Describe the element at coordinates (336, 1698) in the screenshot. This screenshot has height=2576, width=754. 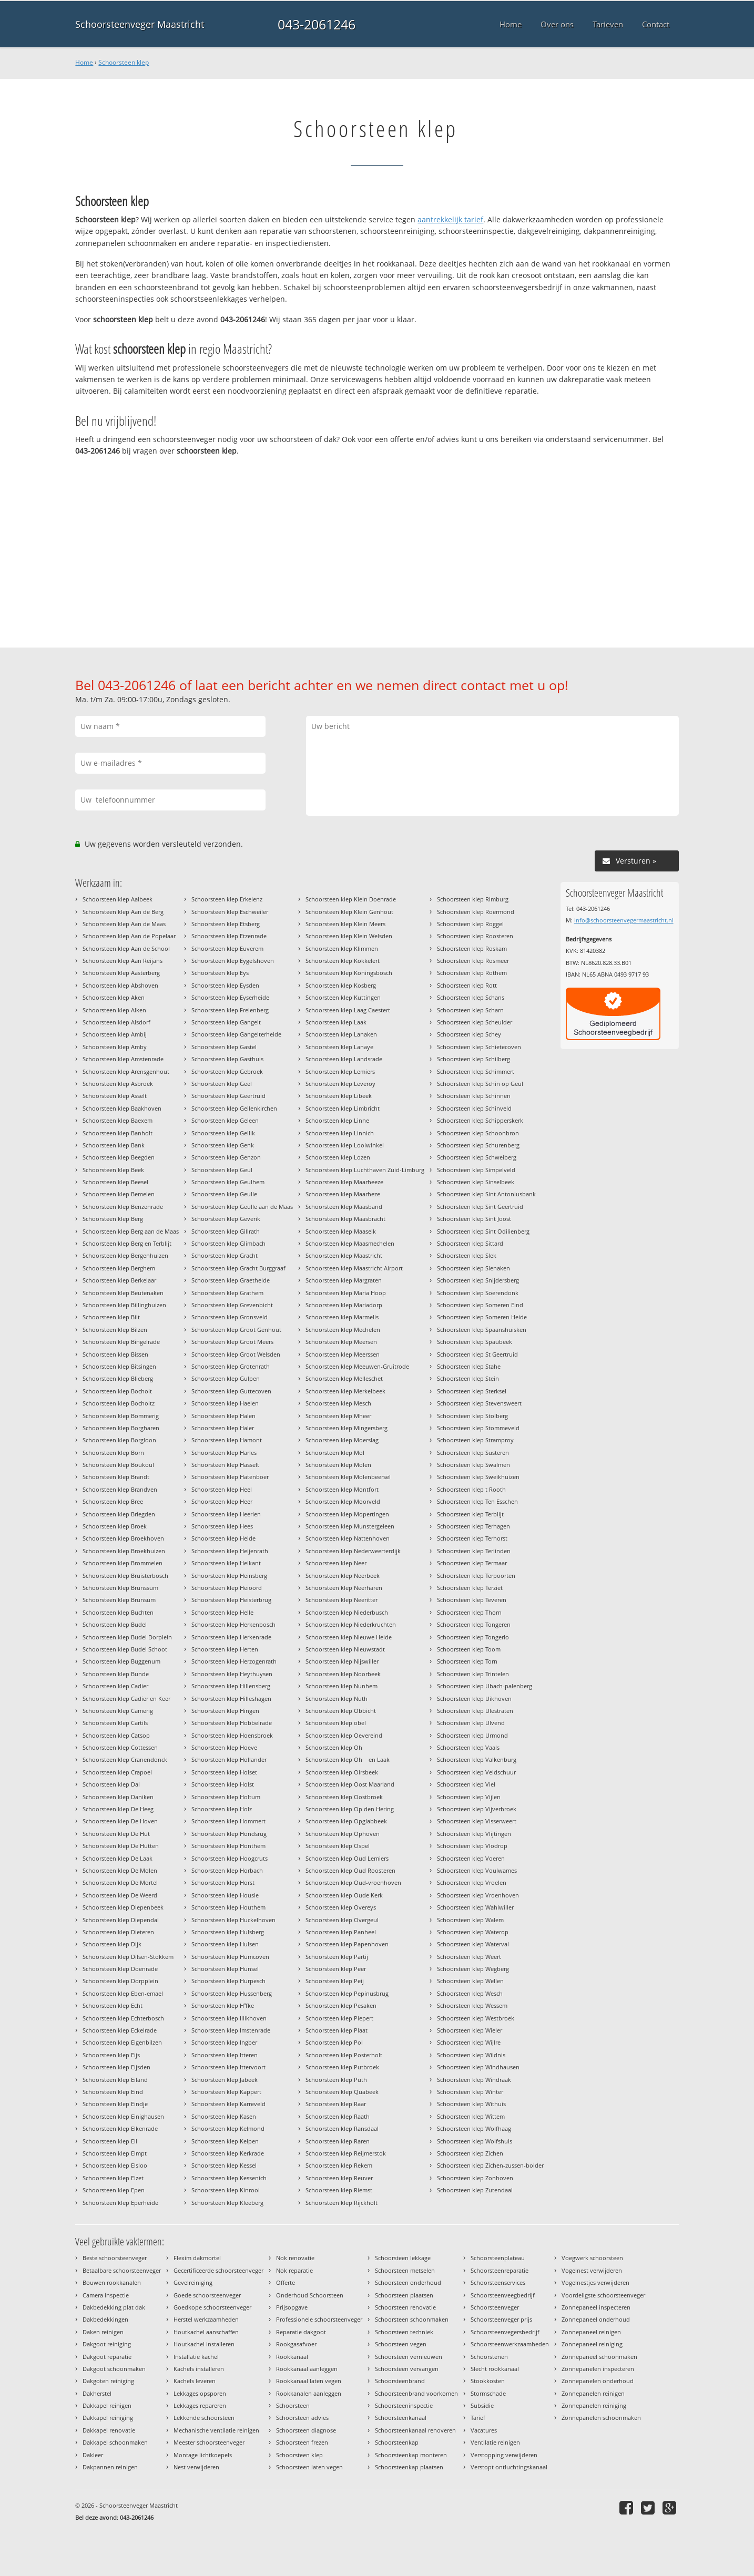
I see `Schoorsteen klep Nuth` at that location.